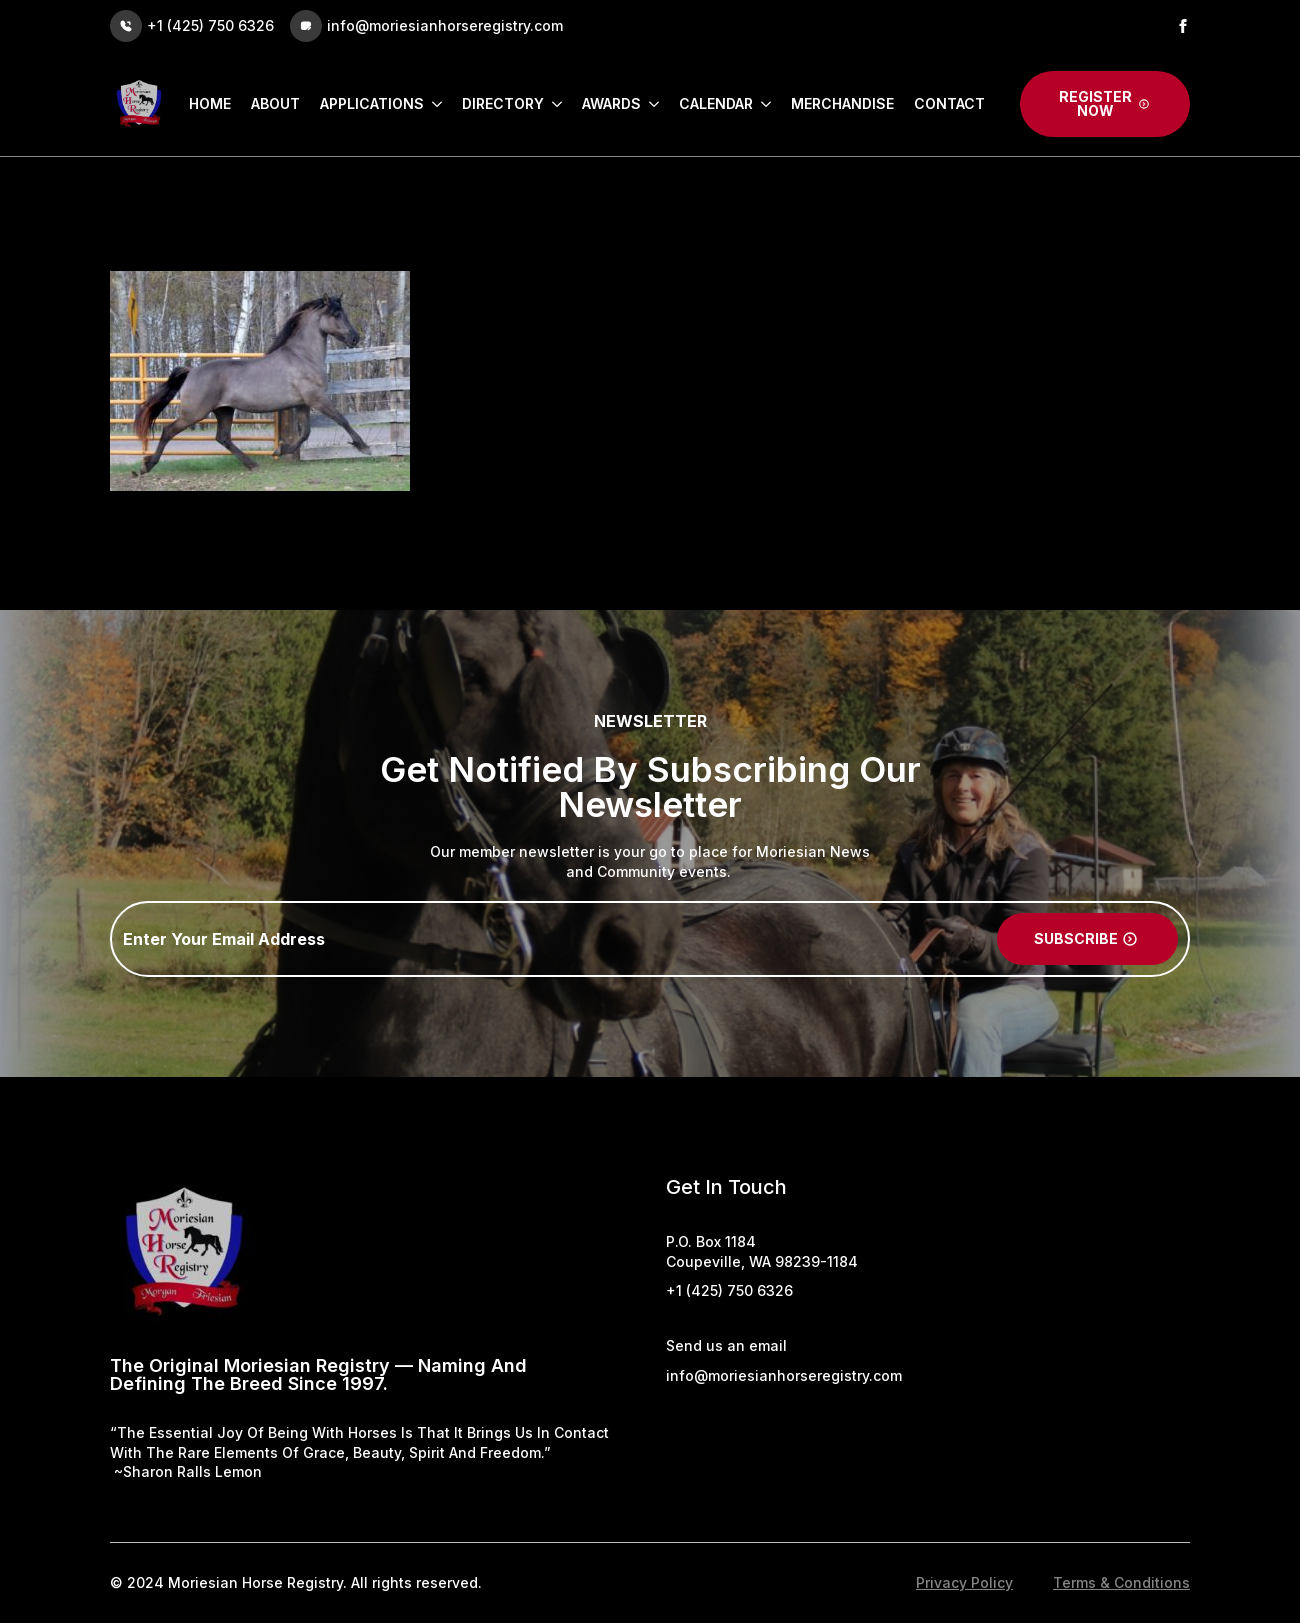 The height and width of the screenshot is (1623, 1300). What do you see at coordinates (210, 103) in the screenshot?
I see `Home` at bounding box center [210, 103].